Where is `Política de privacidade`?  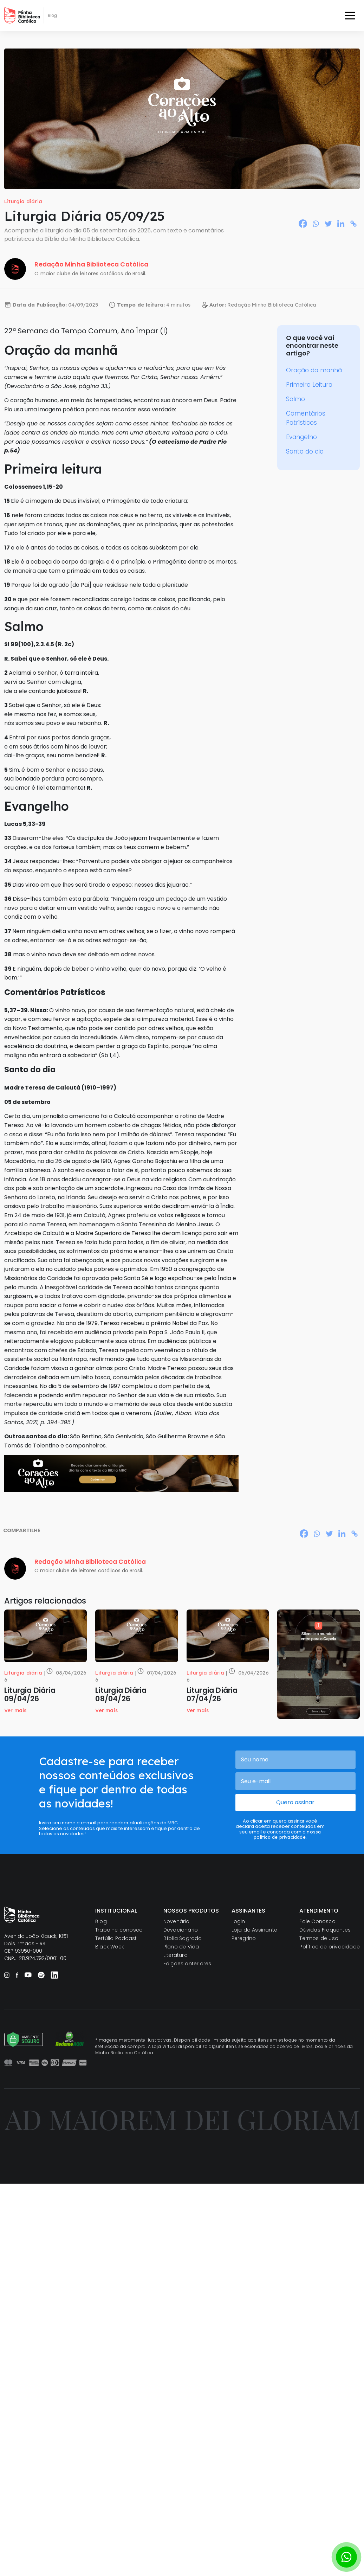
Política de privacidade is located at coordinates (329, 1946).